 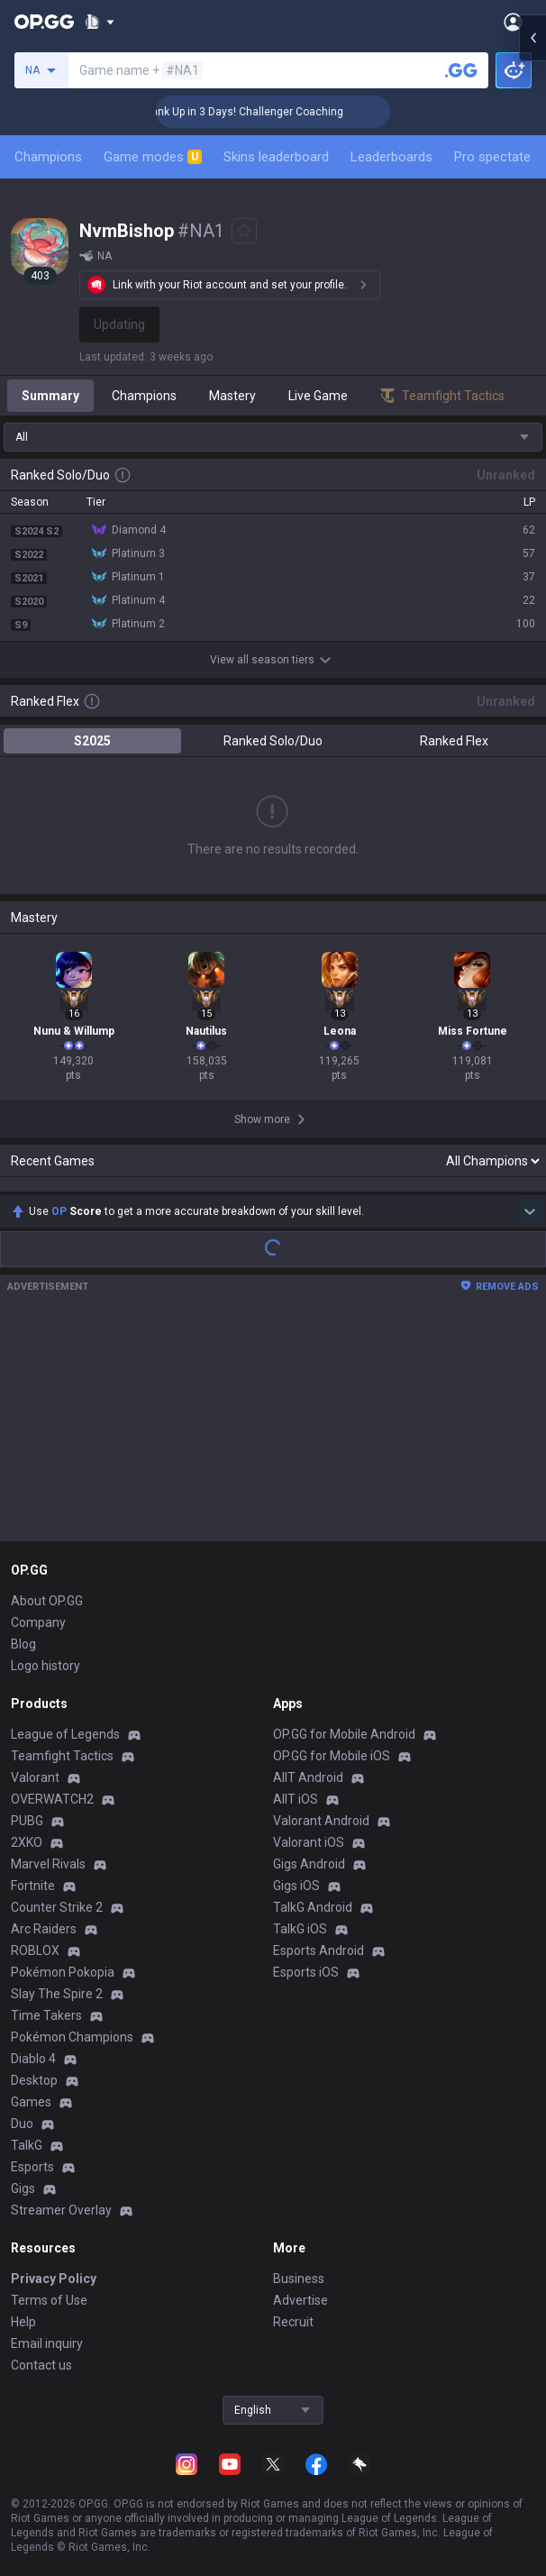 What do you see at coordinates (300, 1929) in the screenshot?
I see `TalkG iOS` at bounding box center [300, 1929].